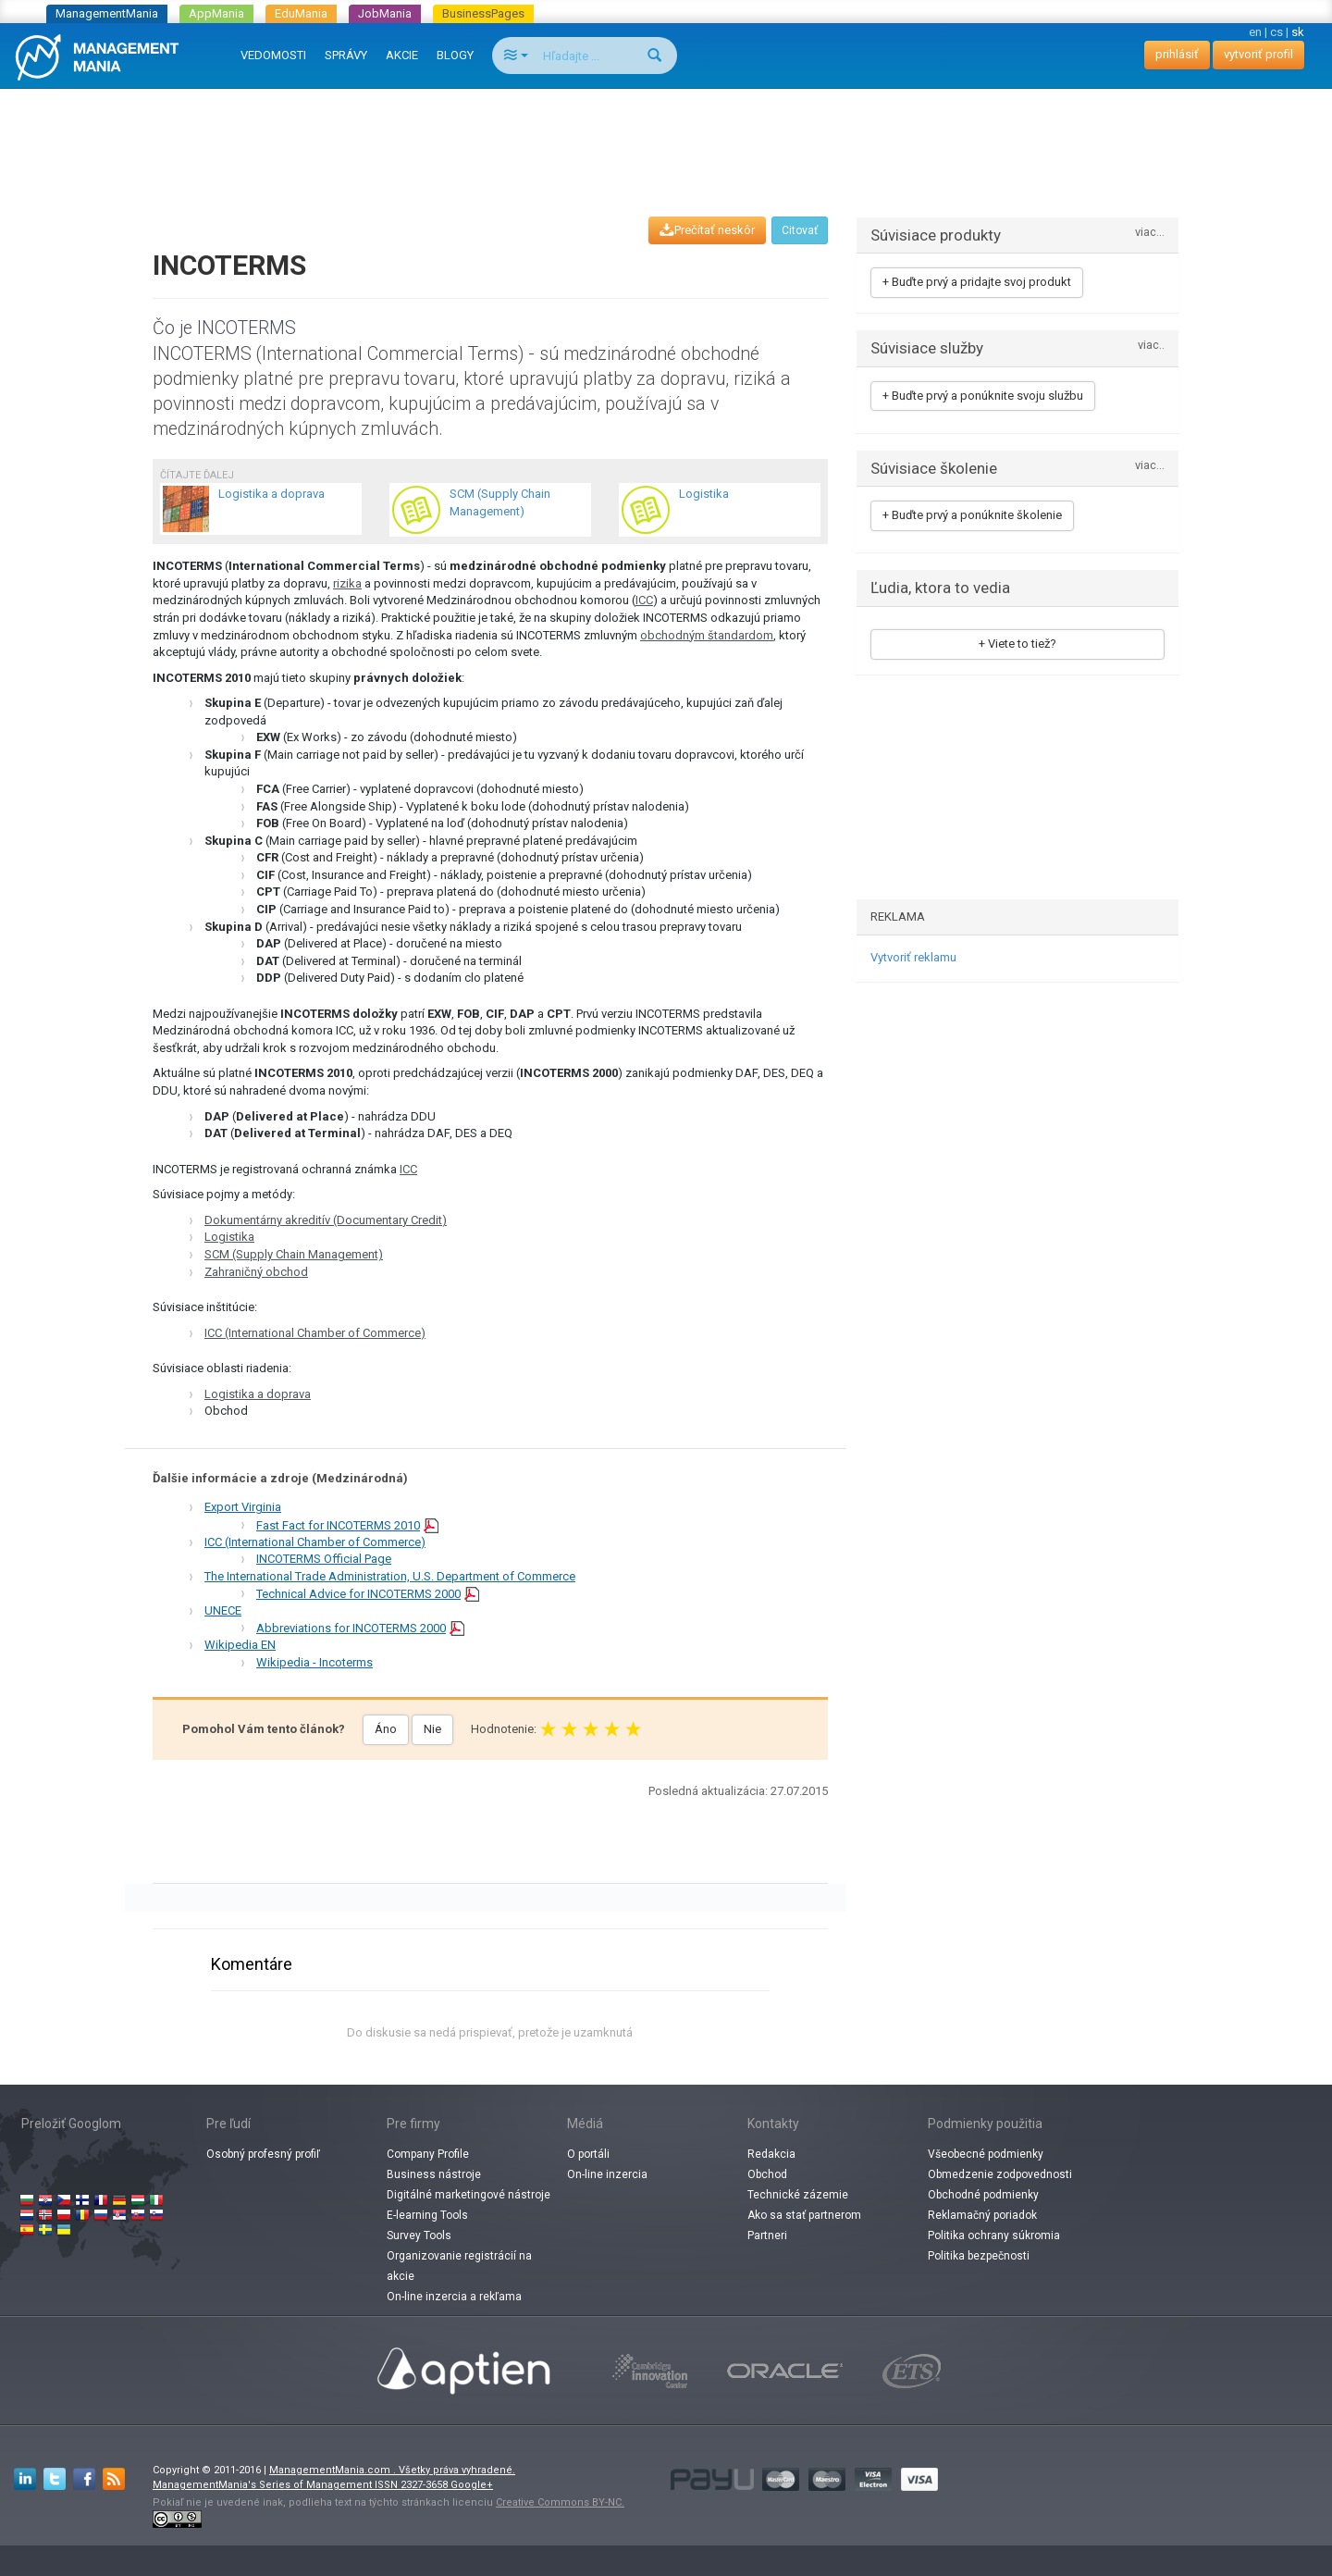 The height and width of the screenshot is (2576, 1332). Describe the element at coordinates (389, 1576) in the screenshot. I see `The International Trade Administration, U.S. Department of Commerce` at that location.